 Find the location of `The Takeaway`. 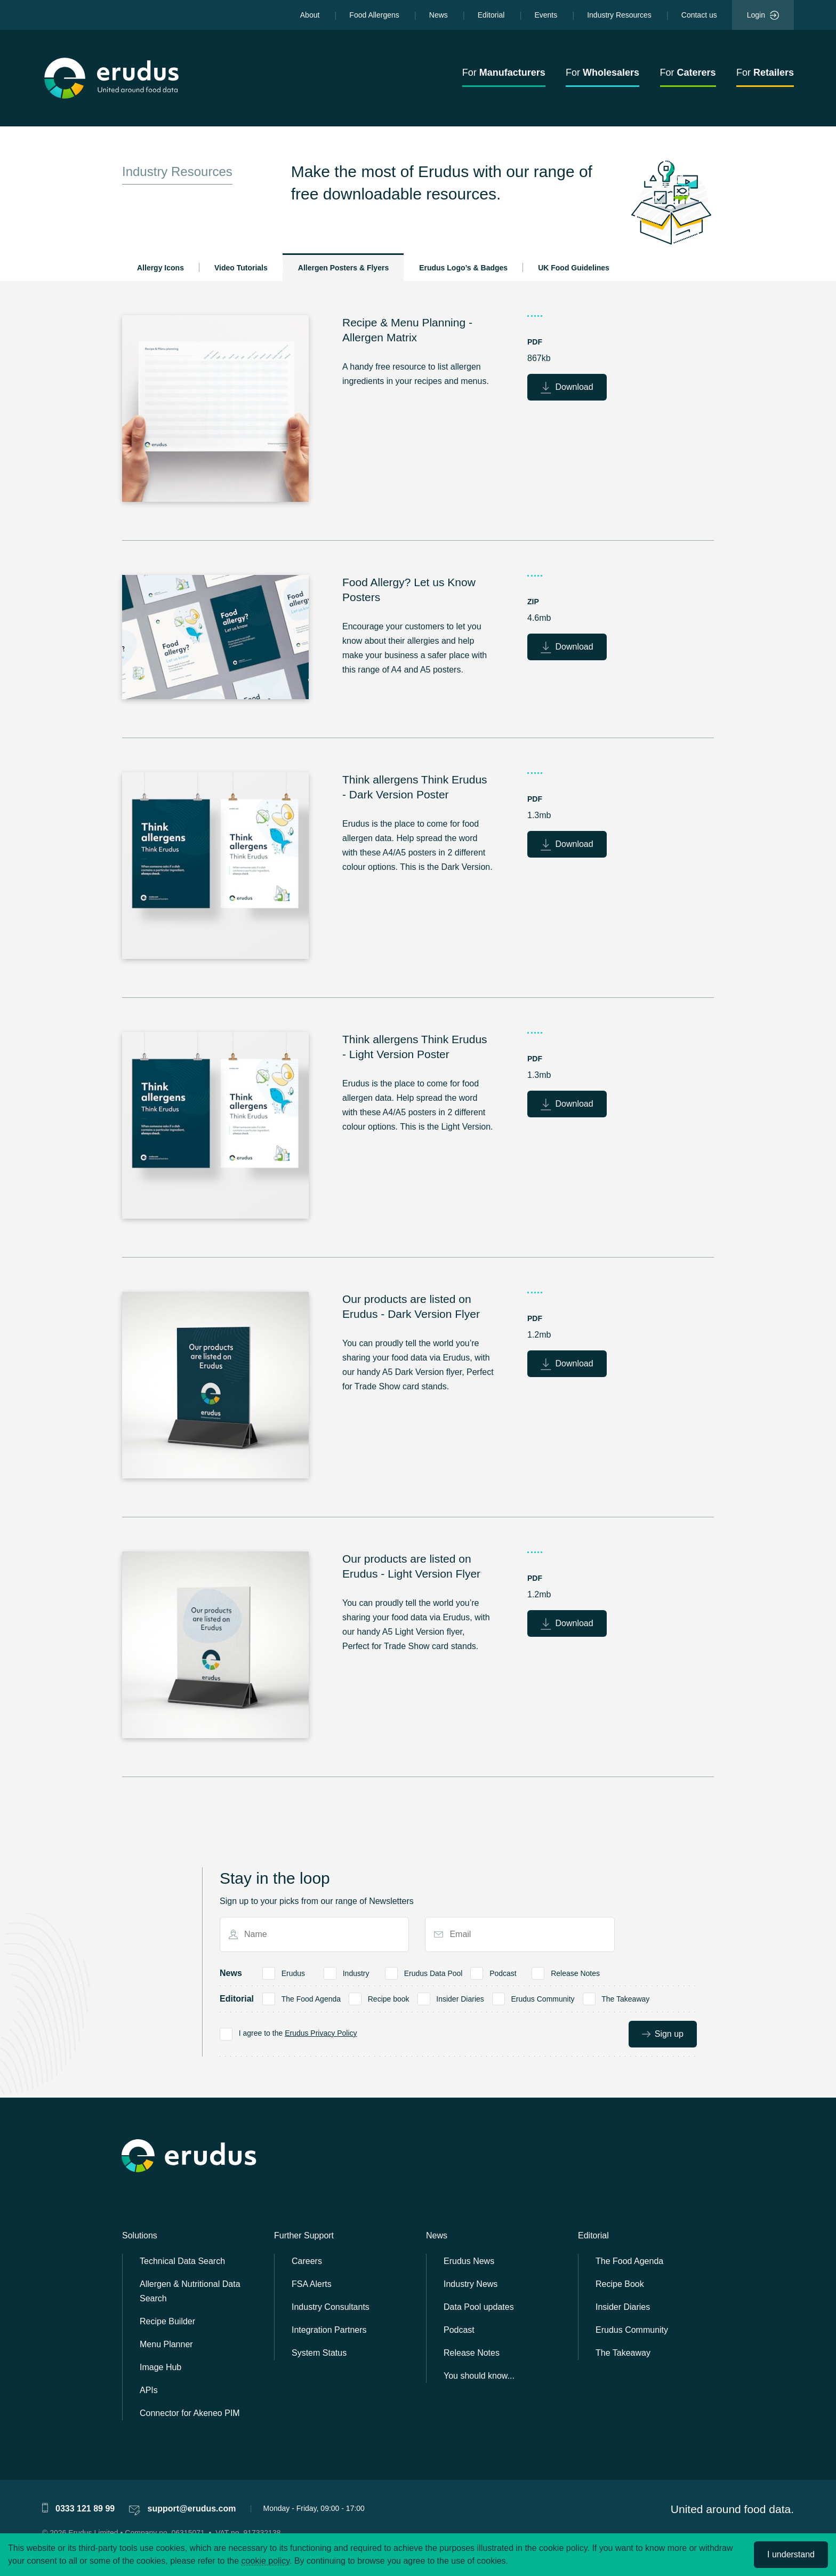

The Takeaway is located at coordinates (626, 1998).